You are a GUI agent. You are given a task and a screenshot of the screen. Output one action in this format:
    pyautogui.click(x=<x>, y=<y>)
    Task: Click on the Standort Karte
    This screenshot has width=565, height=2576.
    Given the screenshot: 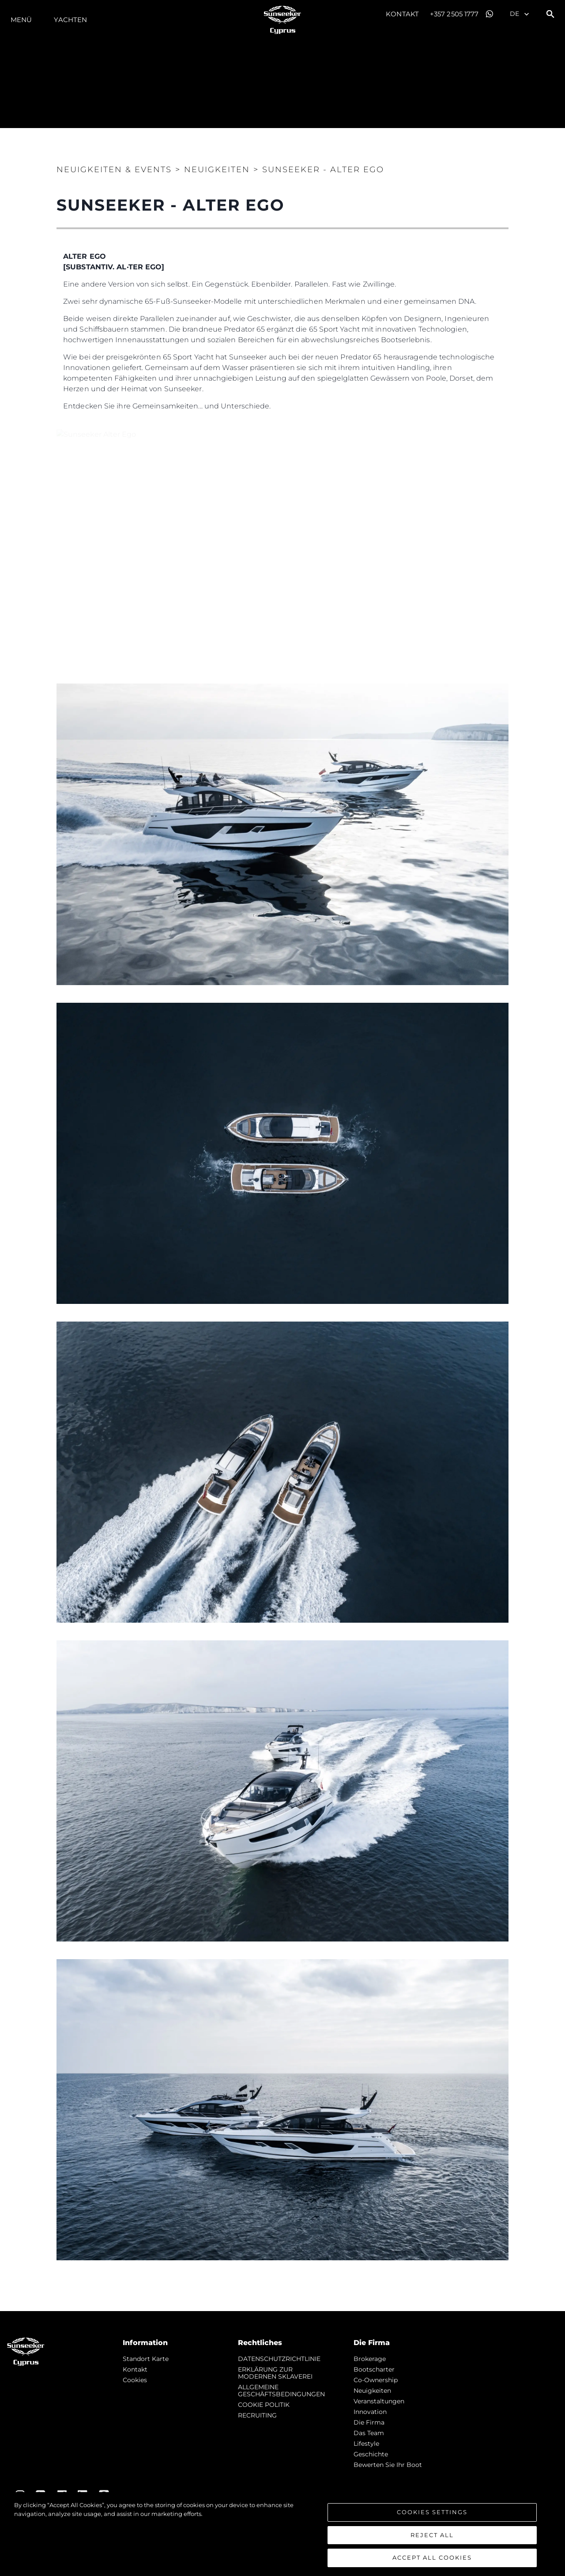 What is the action you would take?
    pyautogui.click(x=146, y=2359)
    